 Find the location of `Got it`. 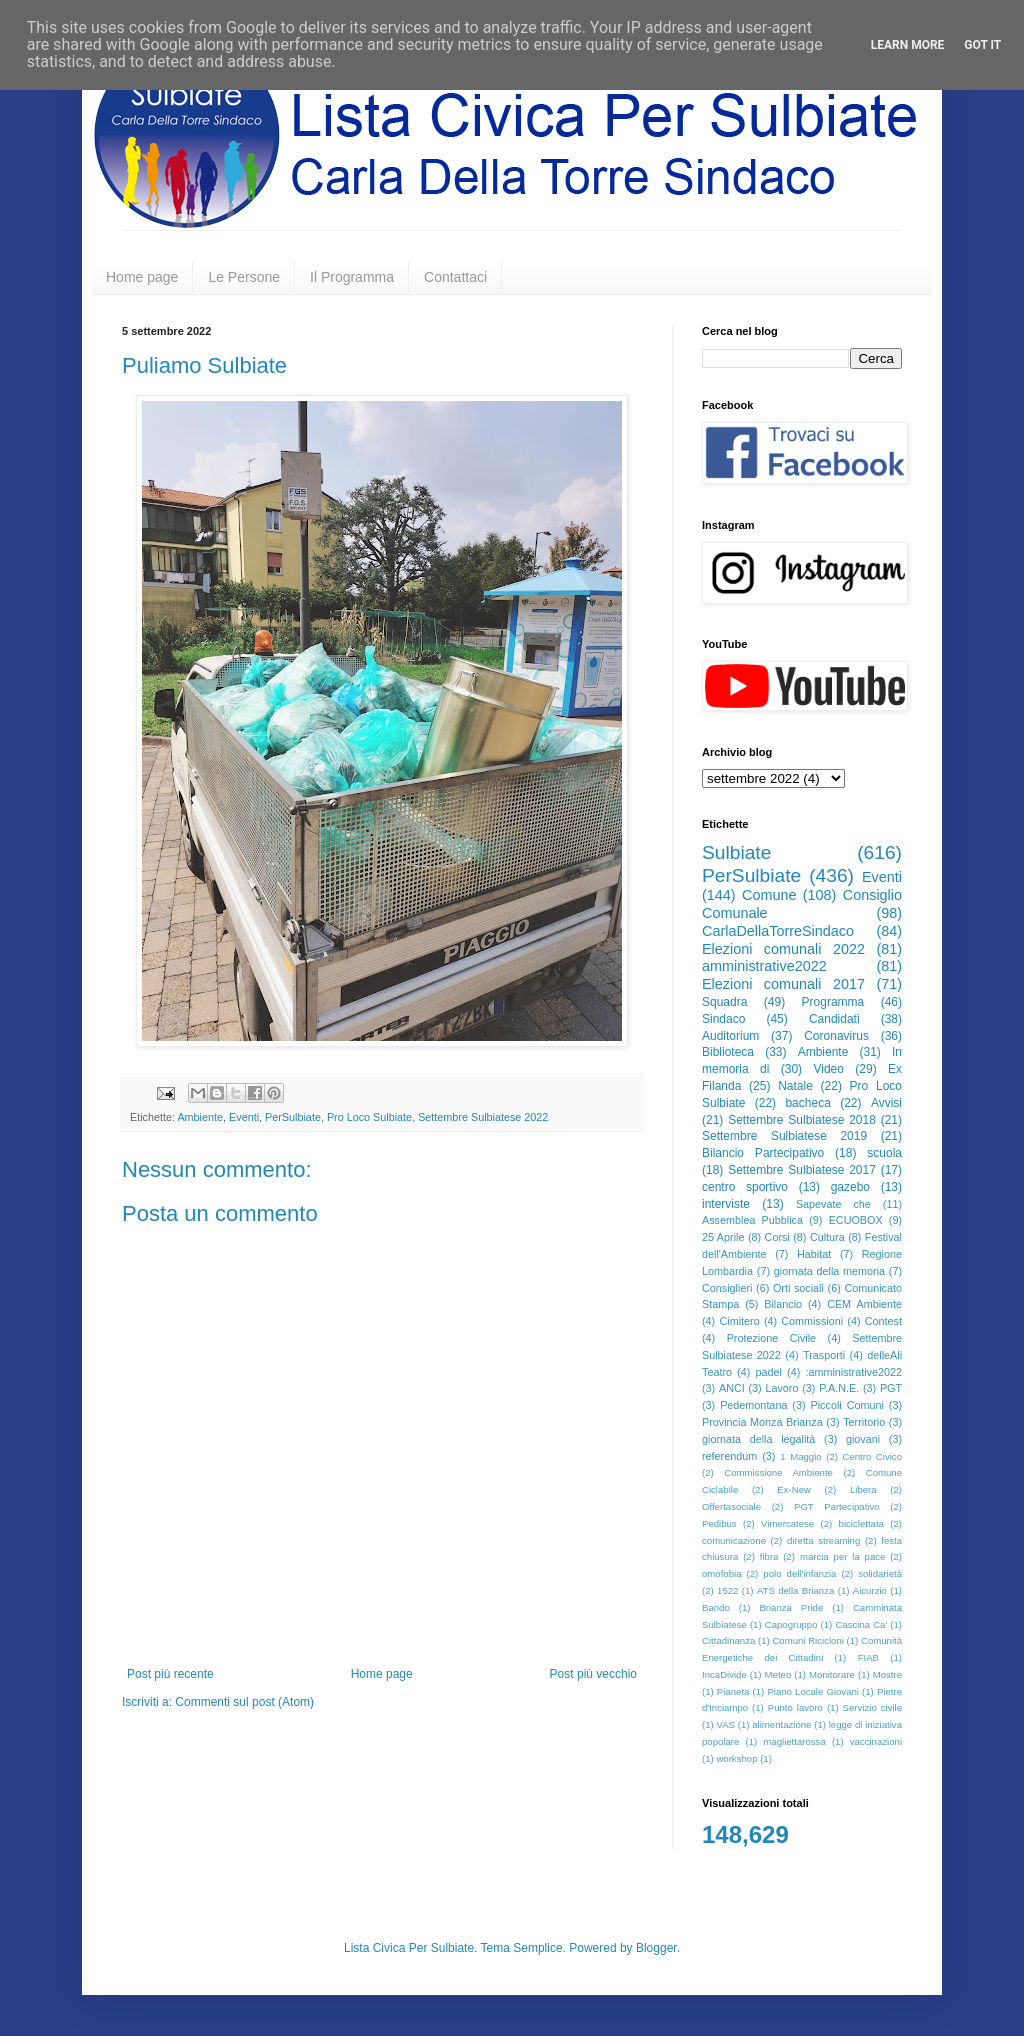

Got it is located at coordinates (982, 45).